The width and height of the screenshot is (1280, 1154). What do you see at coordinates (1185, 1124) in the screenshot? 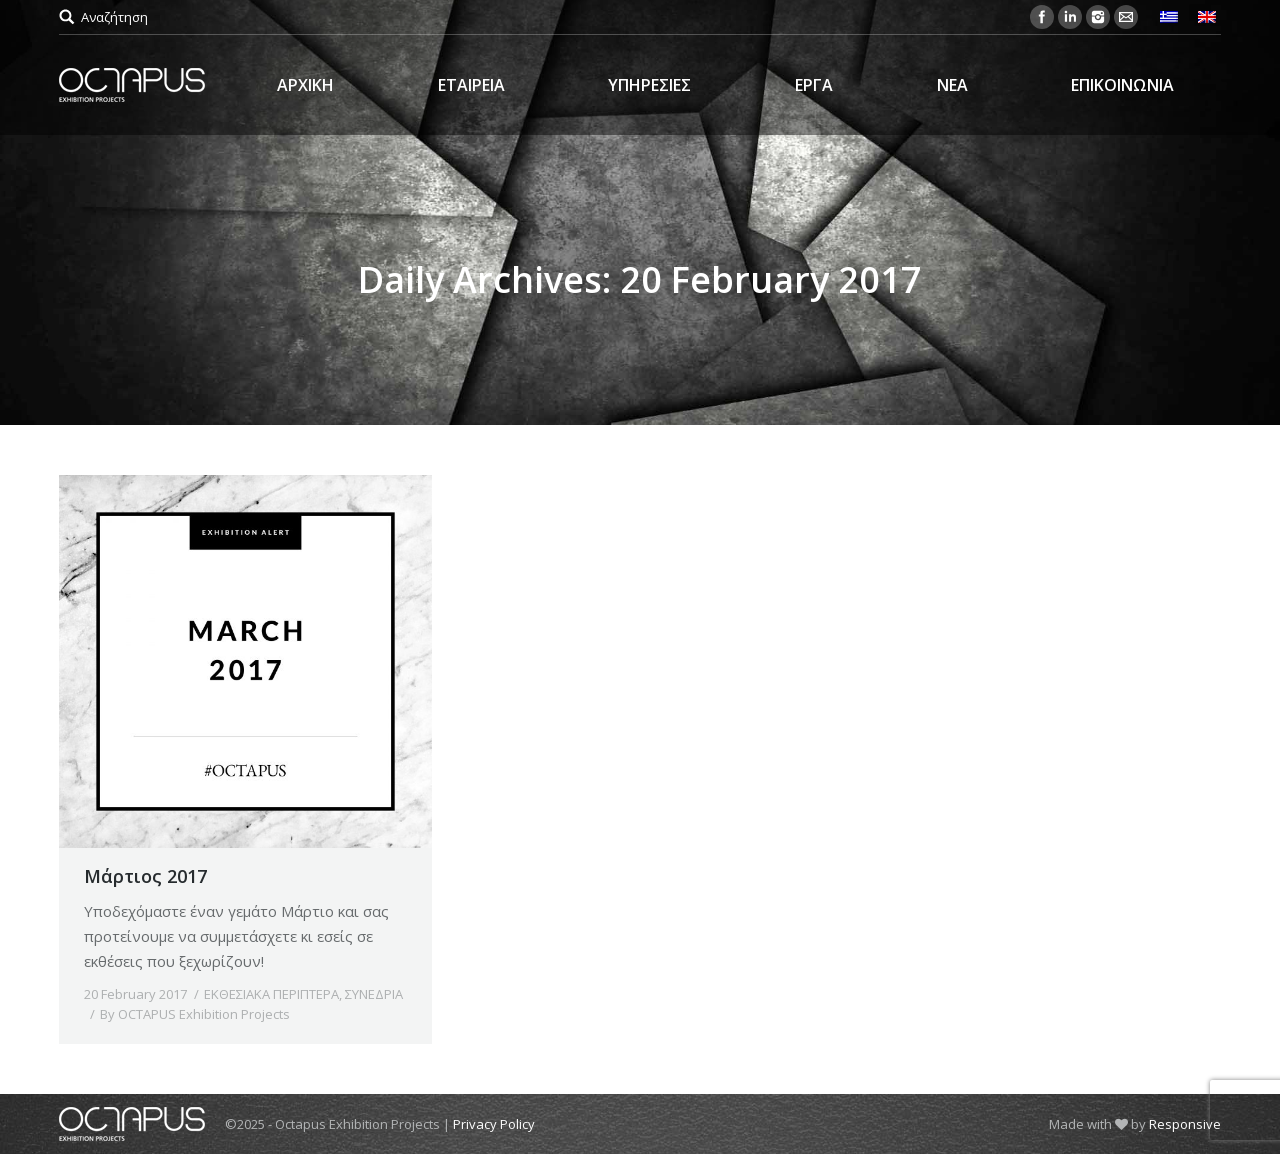
I see `Responsive` at bounding box center [1185, 1124].